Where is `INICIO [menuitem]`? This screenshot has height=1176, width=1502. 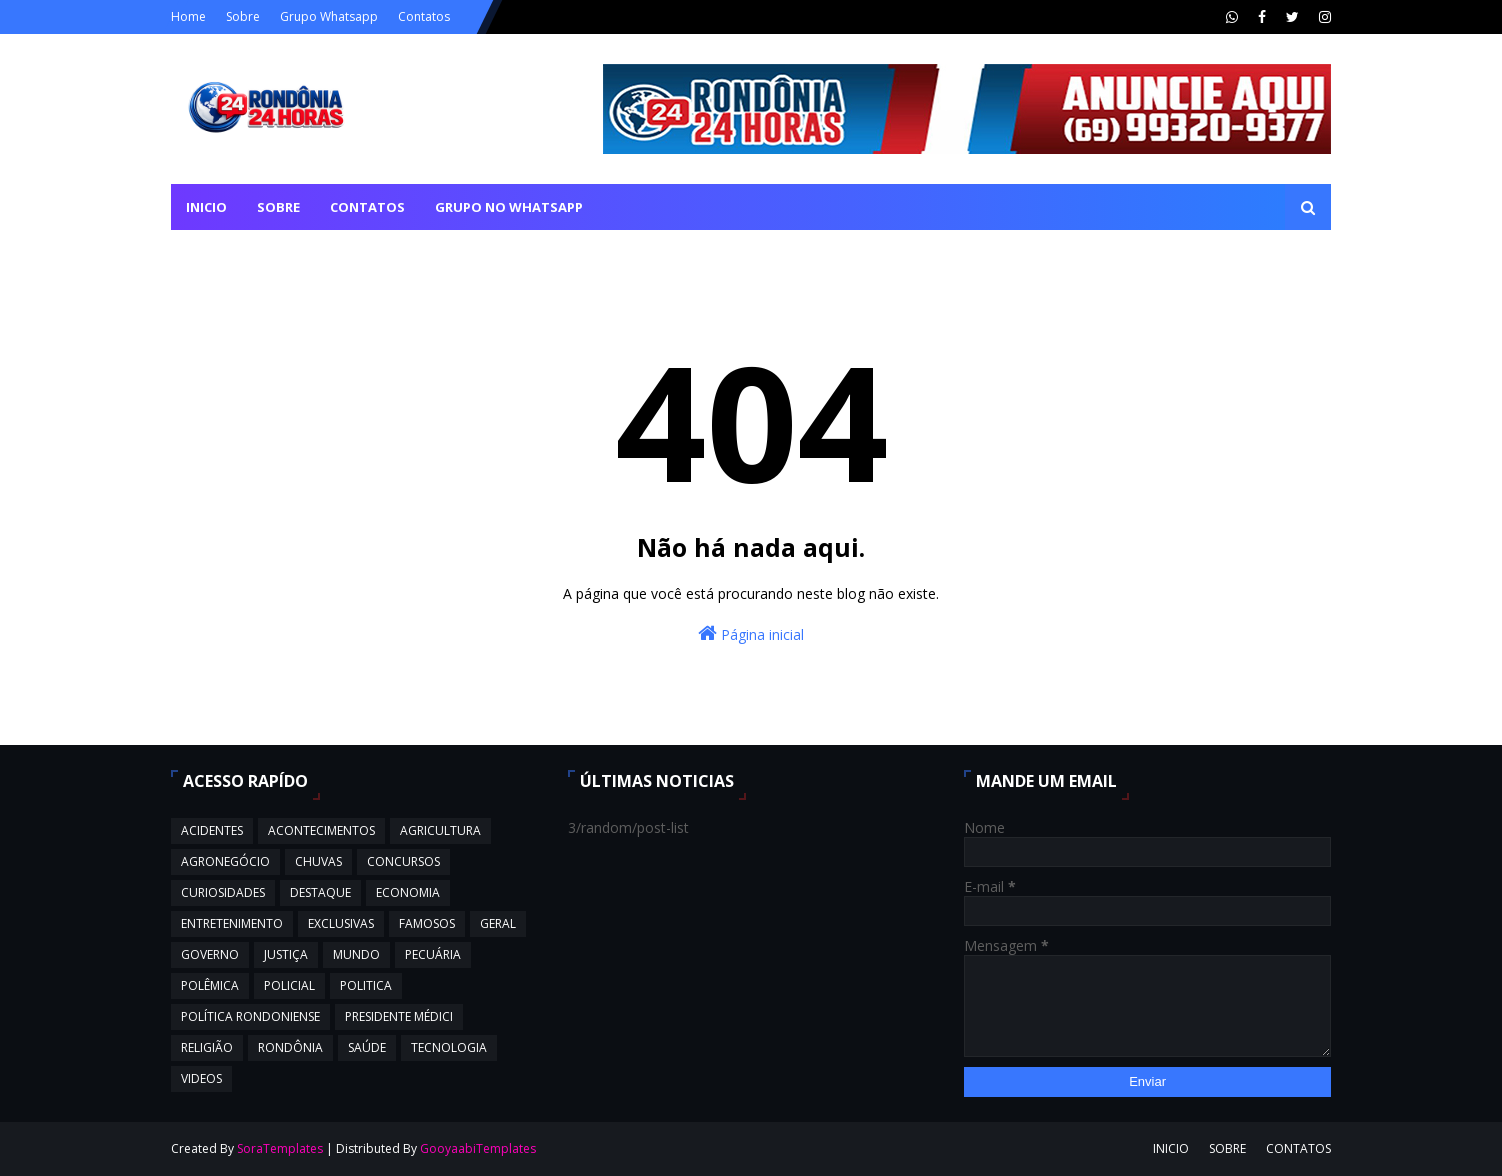 INICIO [menuitem] is located at coordinates (206, 207).